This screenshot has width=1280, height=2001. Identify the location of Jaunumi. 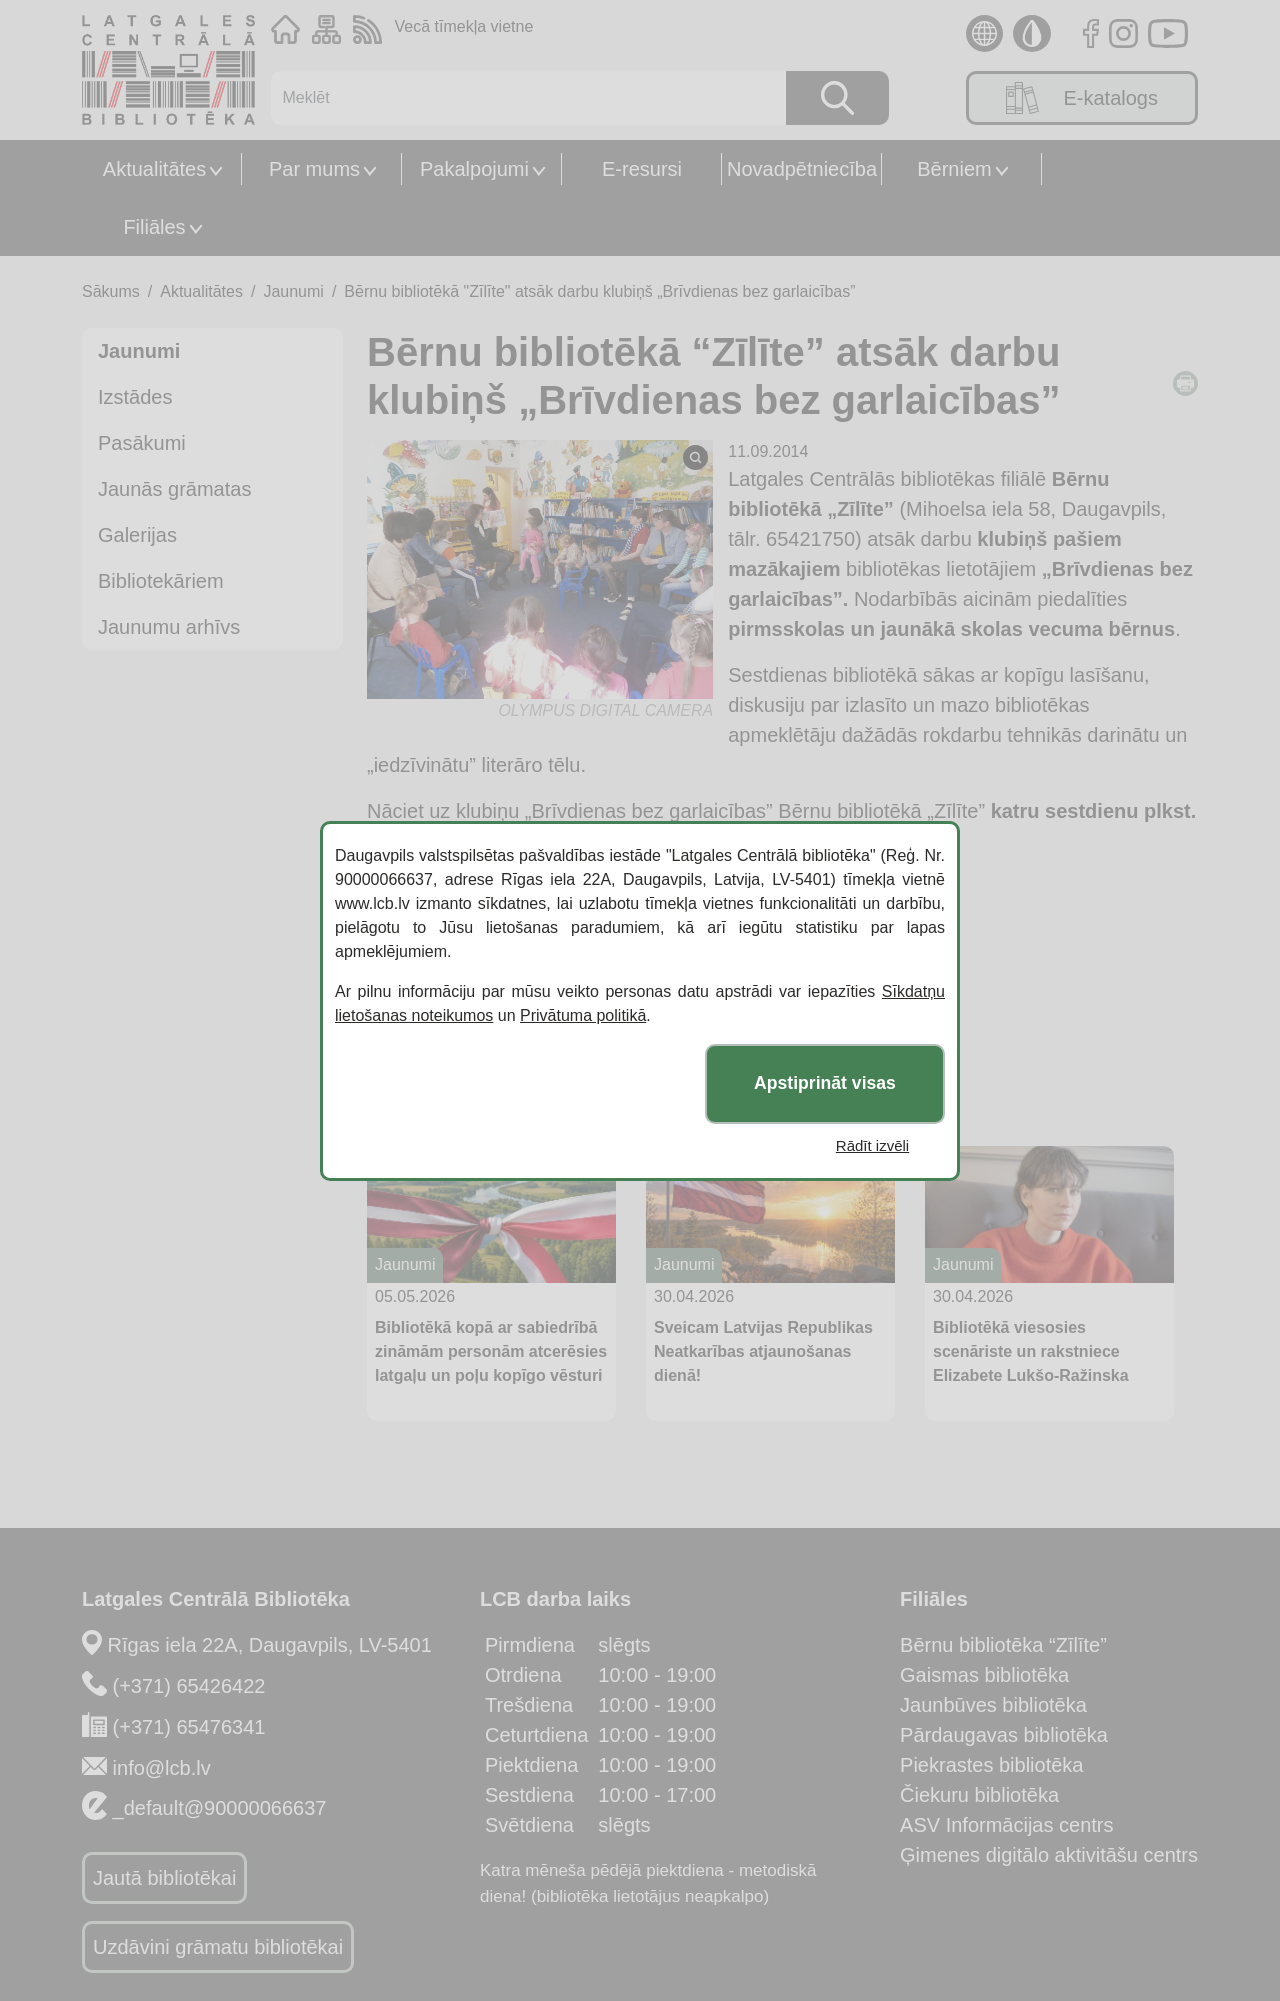
(293, 291).